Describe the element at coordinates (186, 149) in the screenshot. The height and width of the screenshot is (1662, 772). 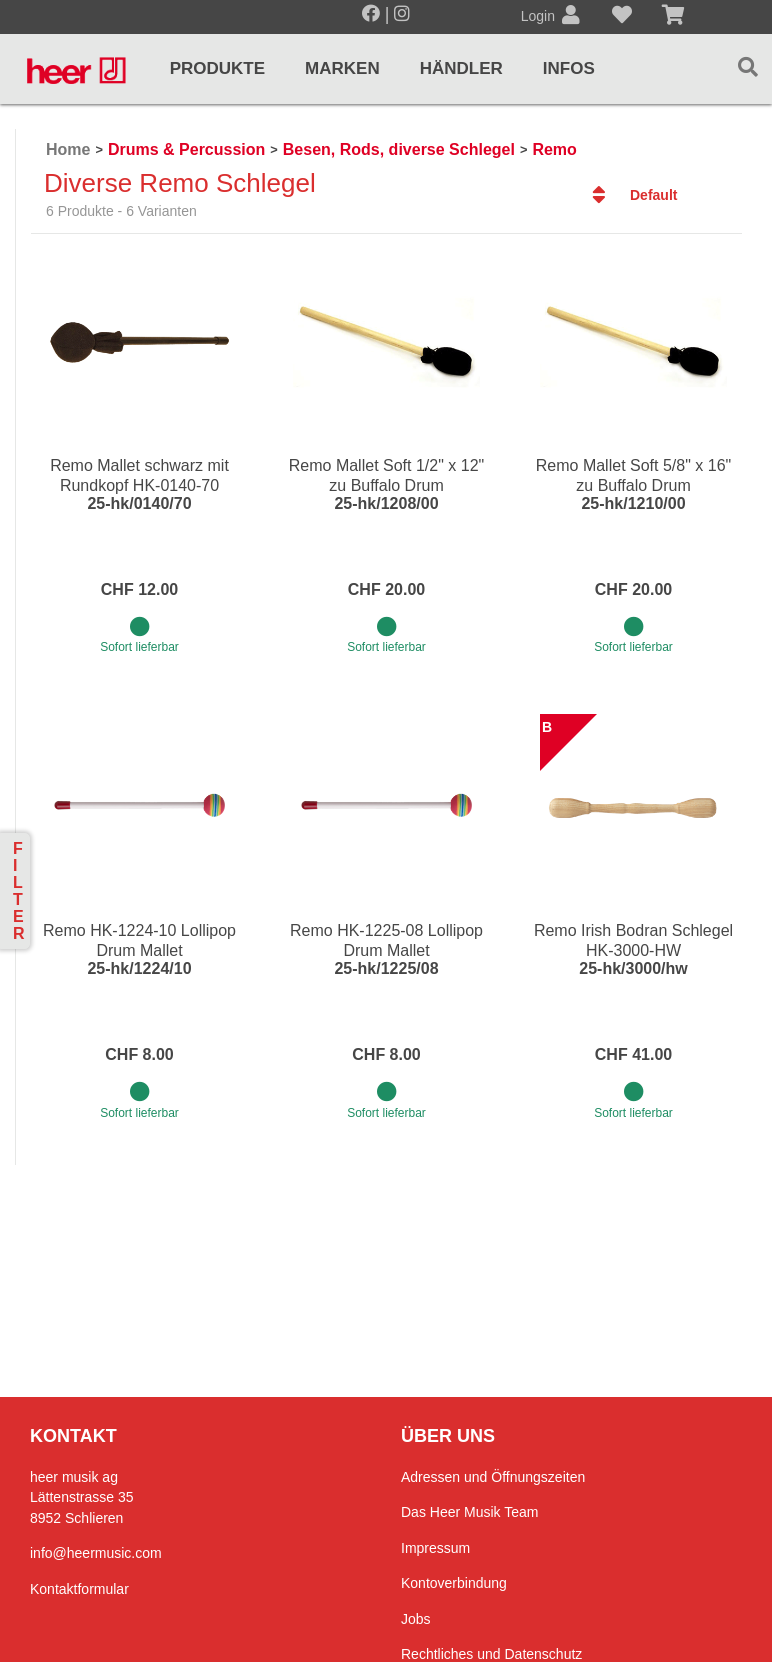
I see `Drums & Percussion` at that location.